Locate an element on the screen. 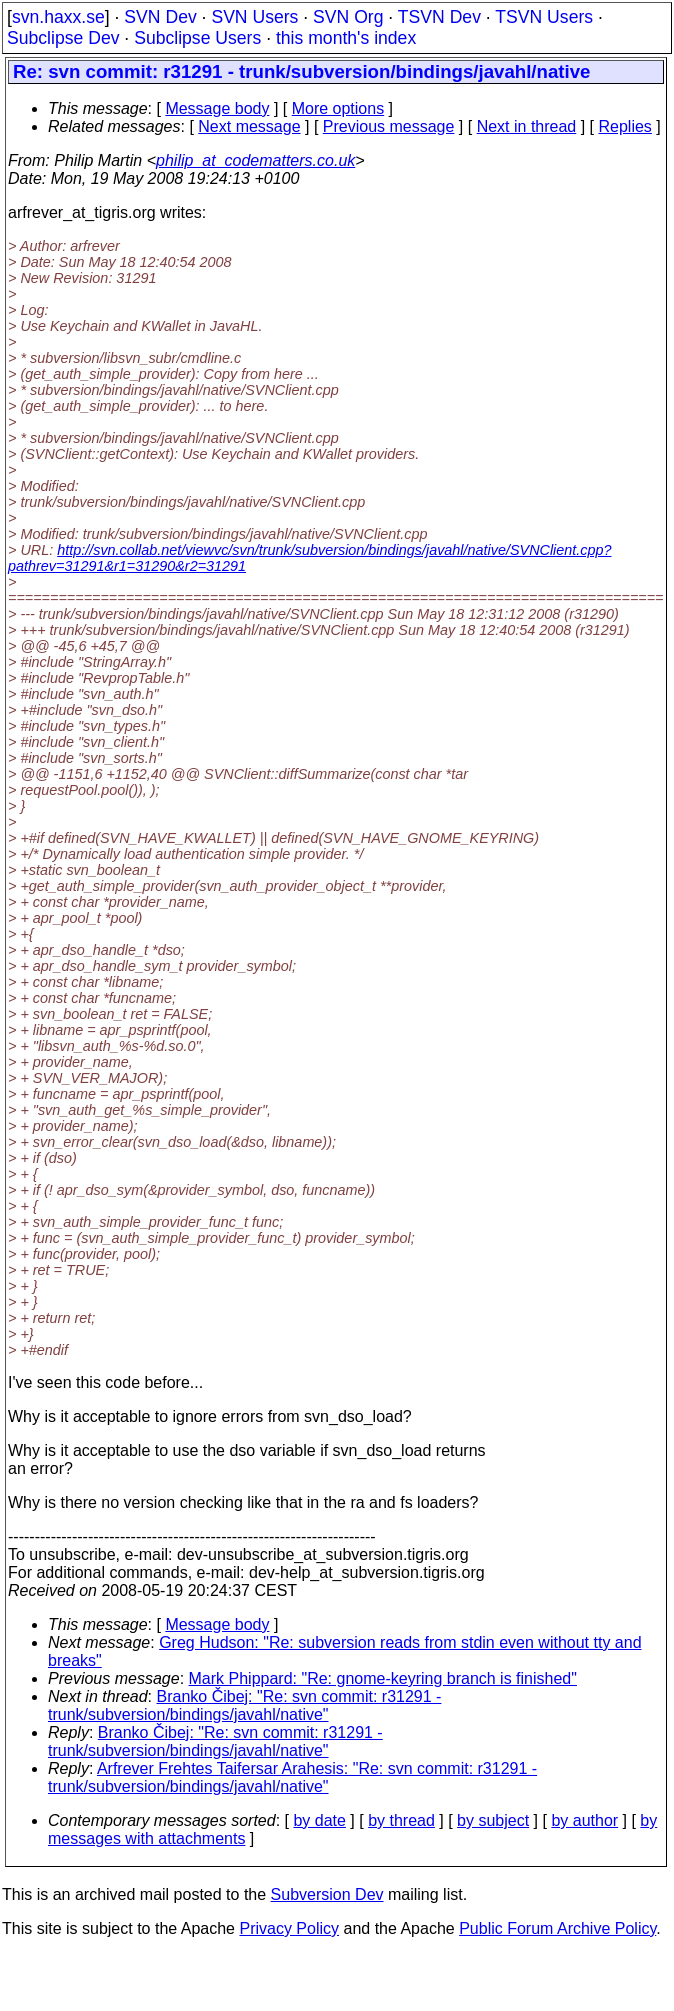 The height and width of the screenshot is (2011, 674). by subject is located at coordinates (493, 1820).